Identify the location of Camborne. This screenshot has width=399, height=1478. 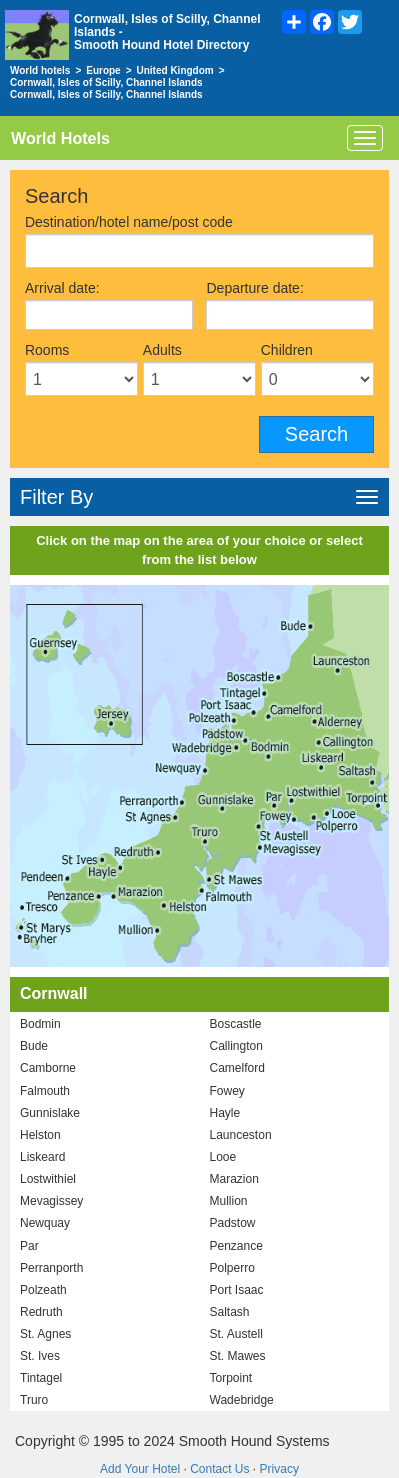
(48, 1068).